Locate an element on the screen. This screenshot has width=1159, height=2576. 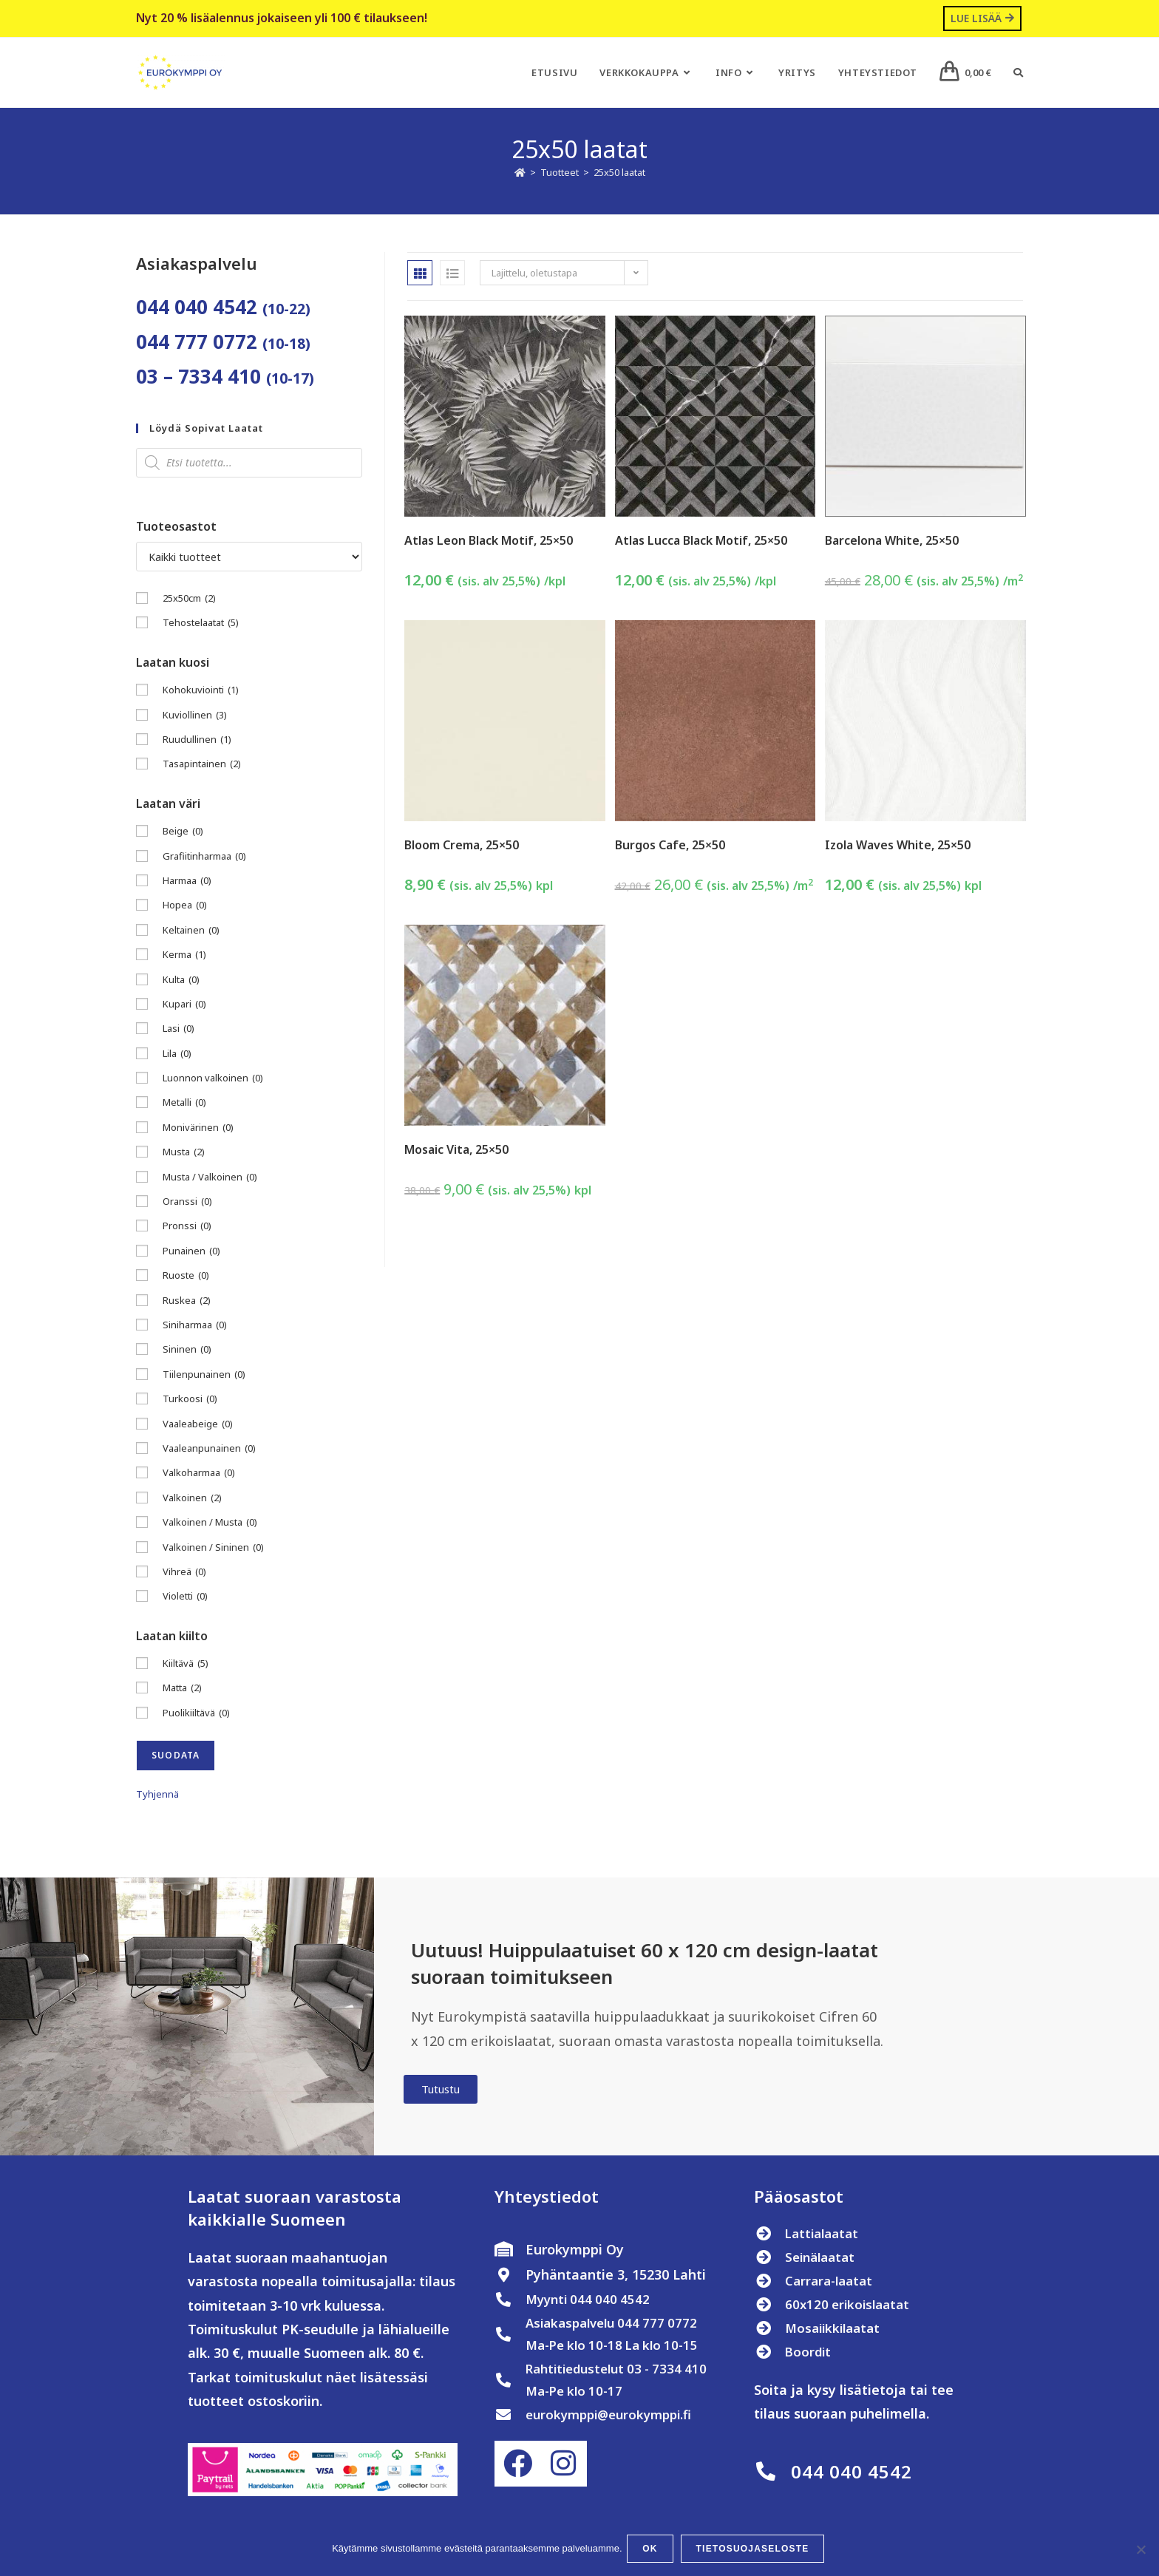
Lasi is located at coordinates (178, 1030).